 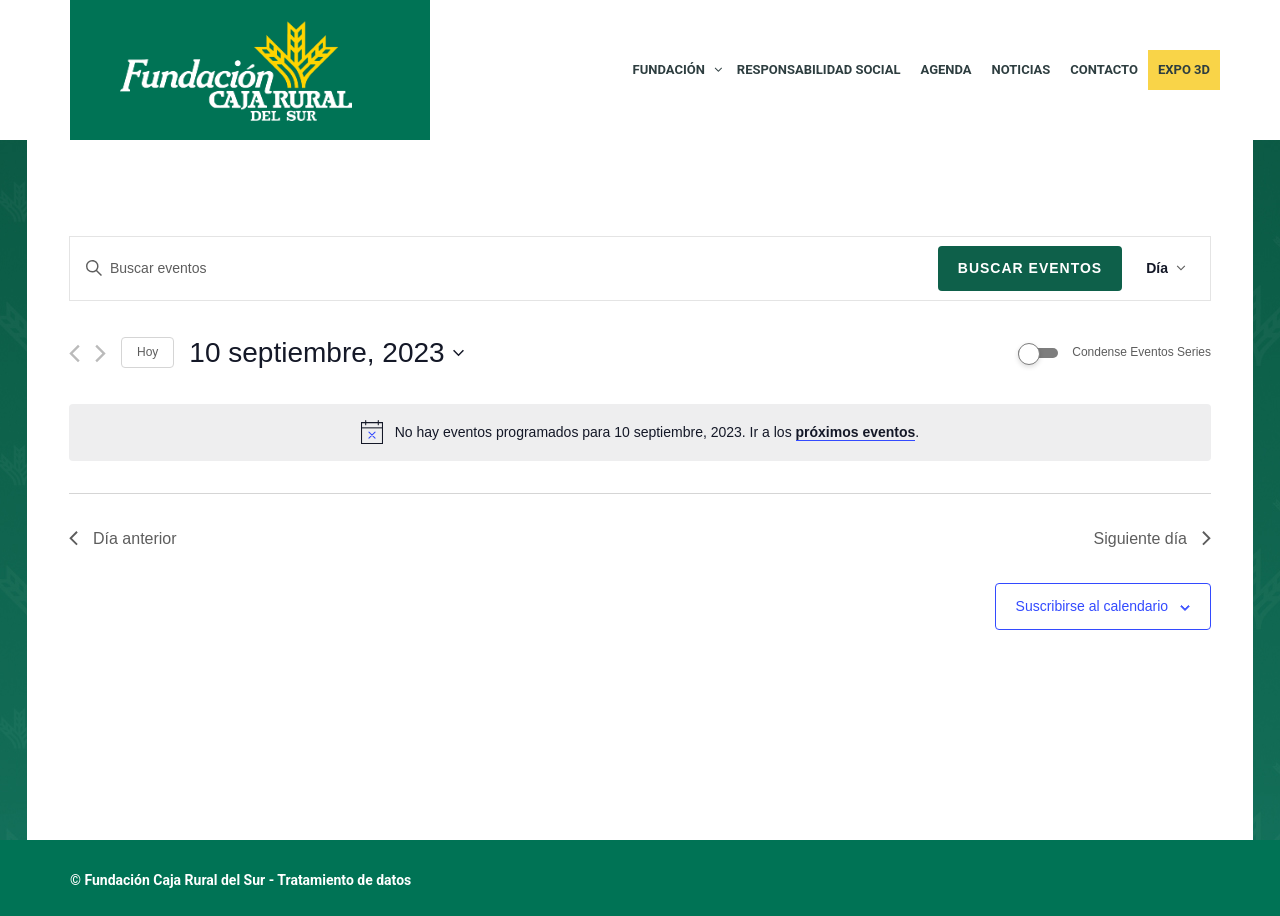 What do you see at coordinates (74, 353) in the screenshot?
I see `[Día anterior]` at bounding box center [74, 353].